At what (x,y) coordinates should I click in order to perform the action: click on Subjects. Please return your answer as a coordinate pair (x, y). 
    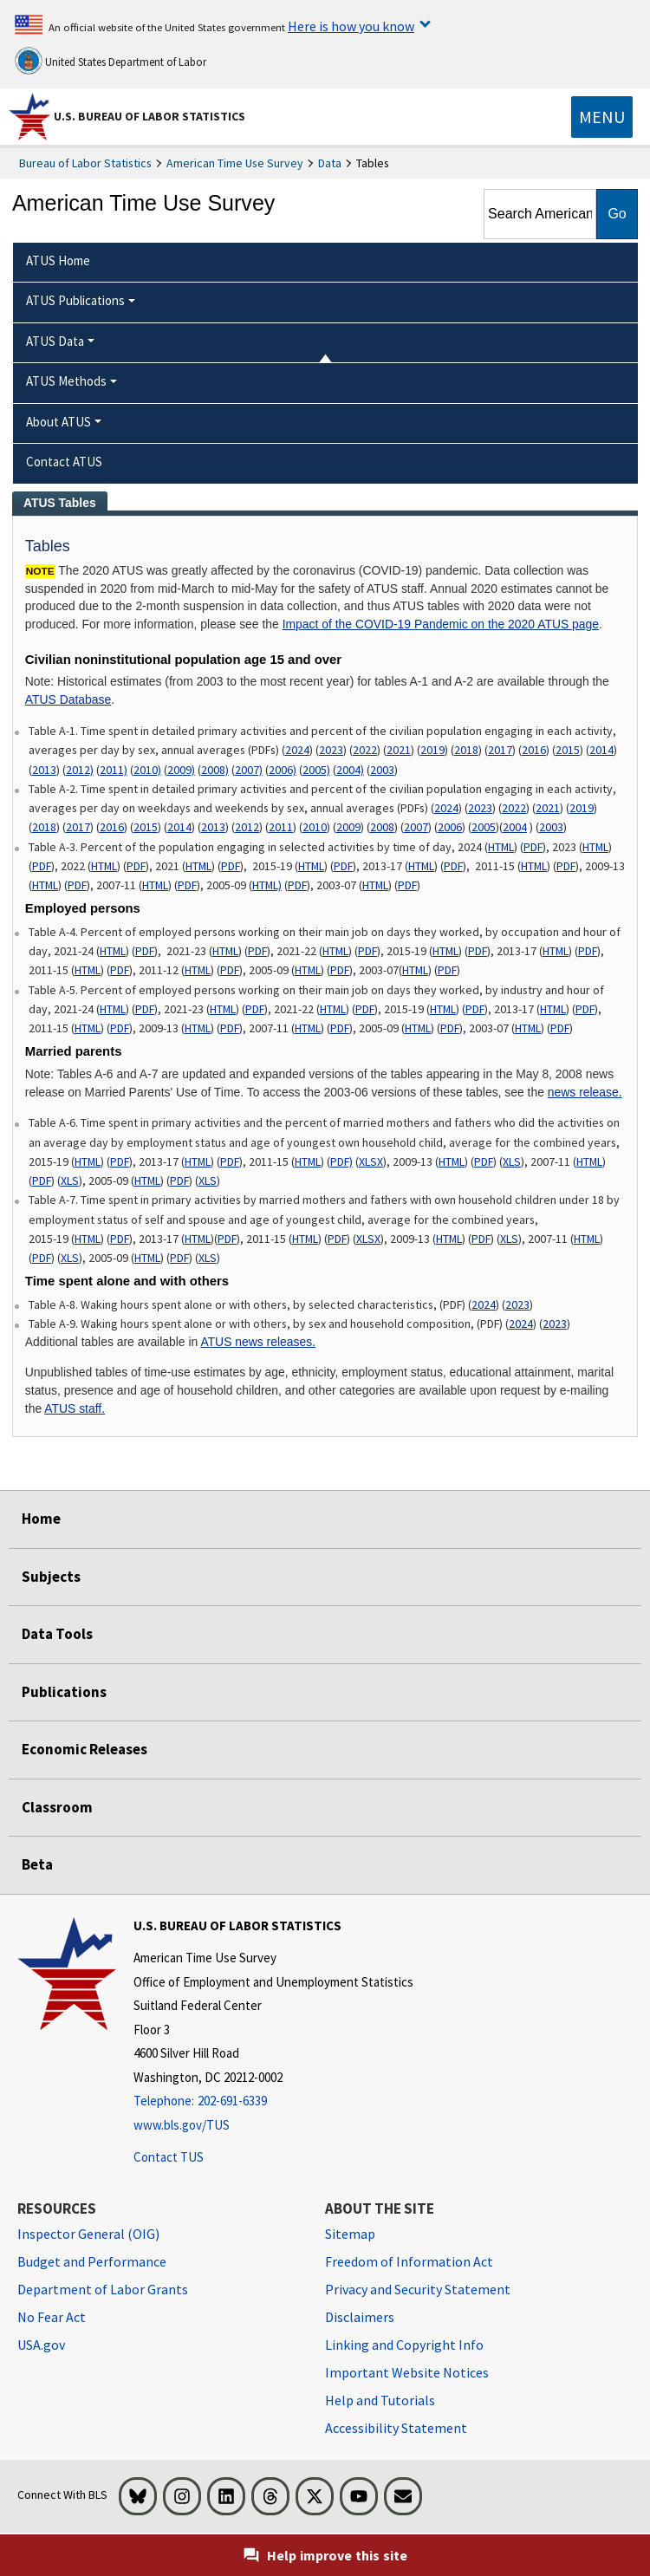
    Looking at the image, I should click on (51, 1576).